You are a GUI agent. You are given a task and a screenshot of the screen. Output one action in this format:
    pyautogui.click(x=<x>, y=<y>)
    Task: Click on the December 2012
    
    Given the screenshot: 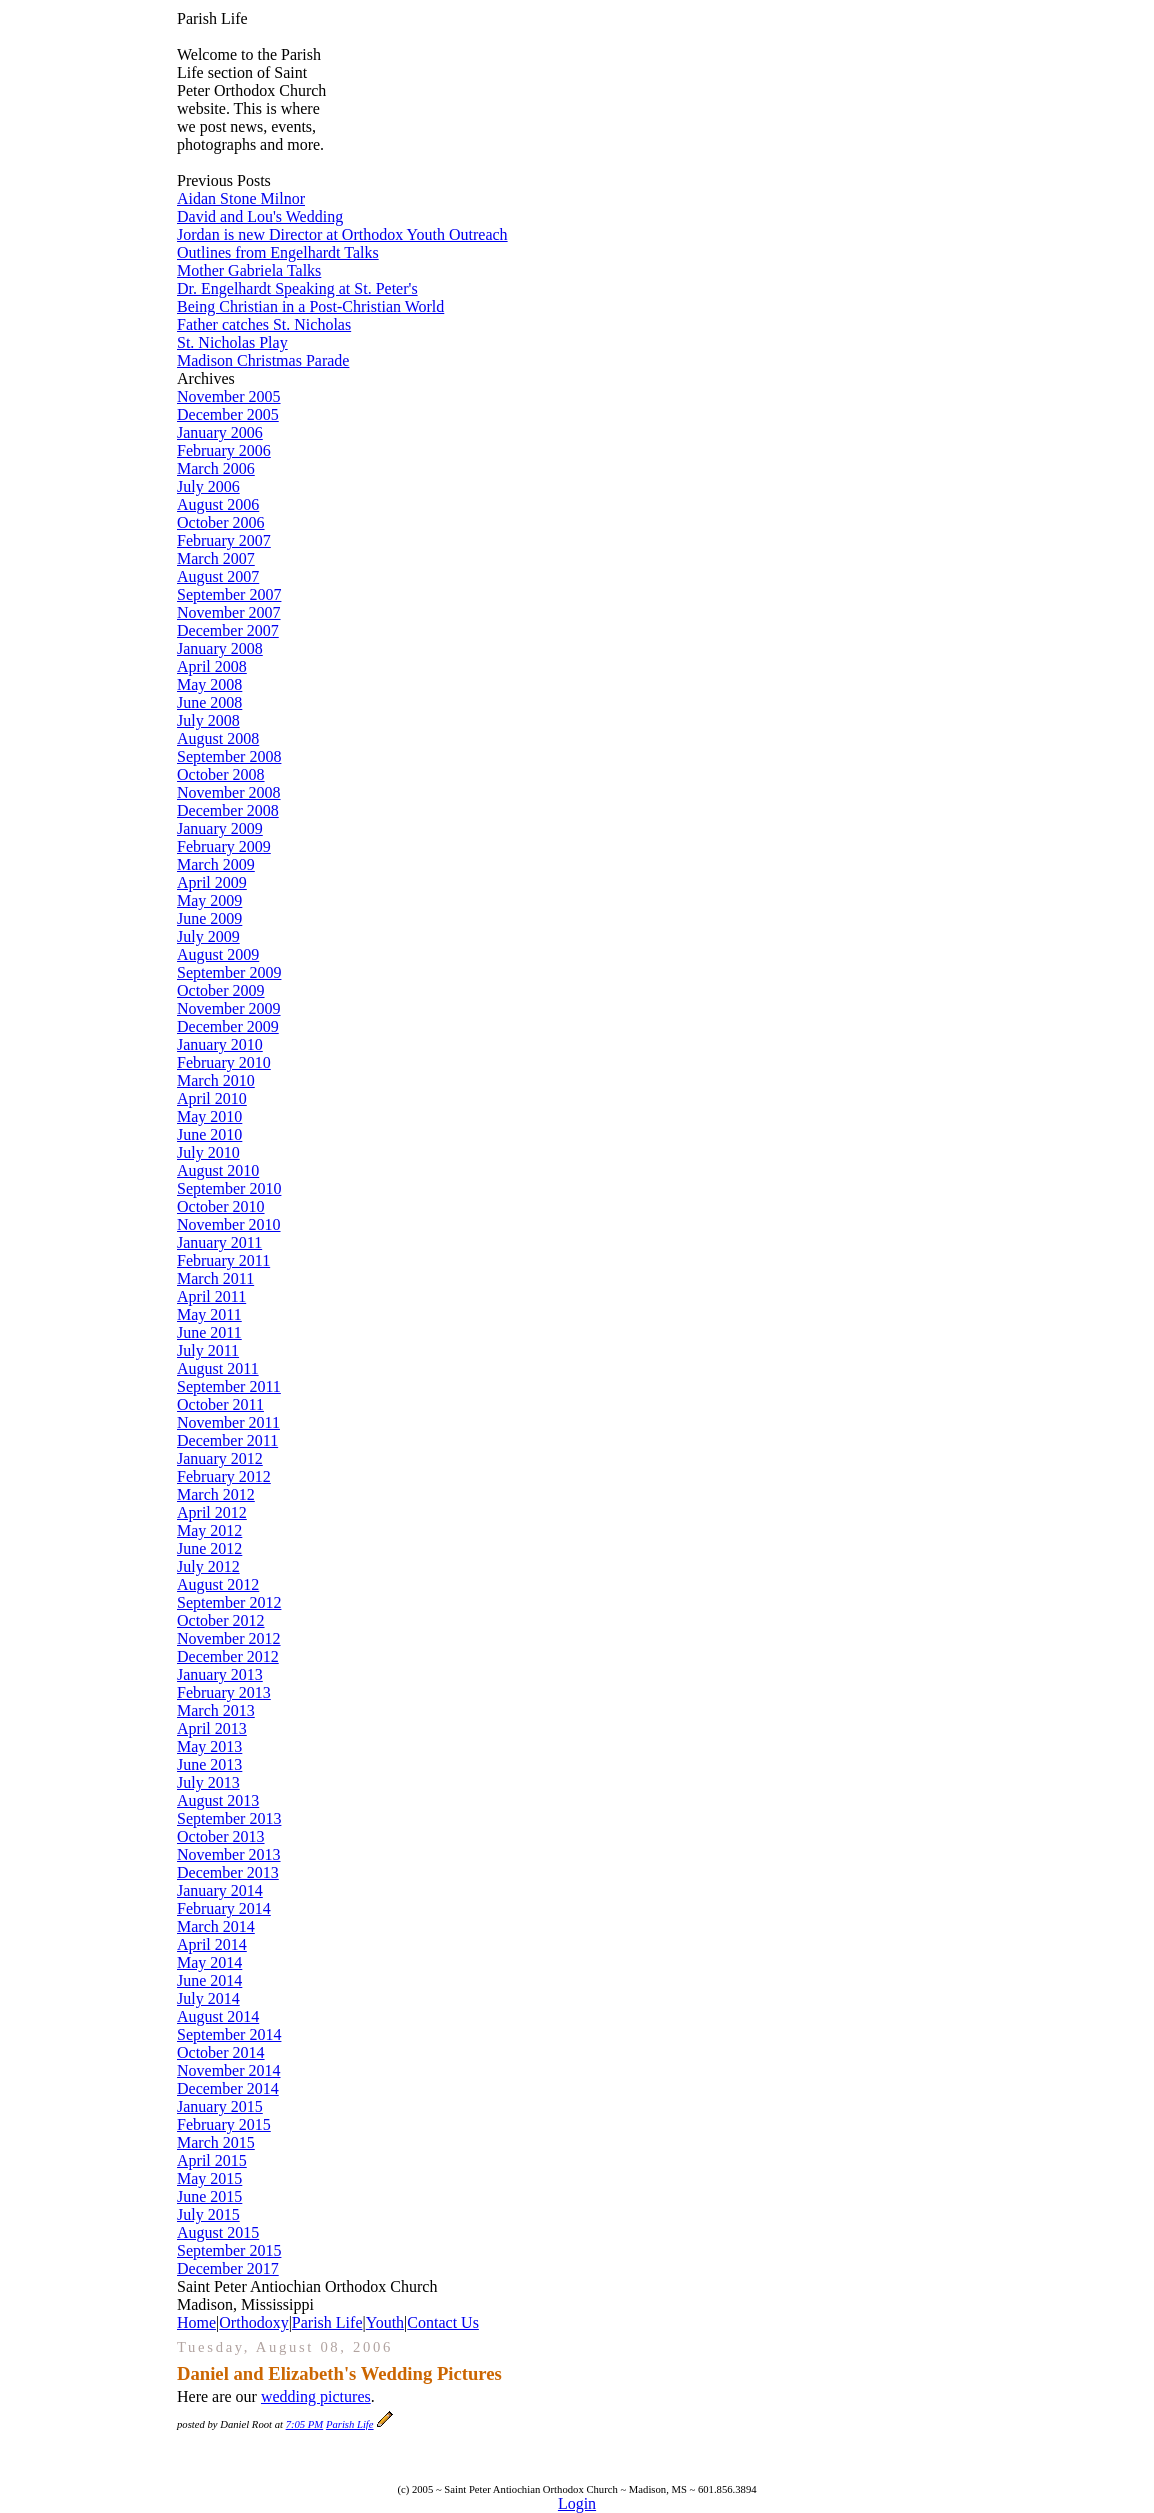 What is the action you would take?
    pyautogui.click(x=228, y=1656)
    